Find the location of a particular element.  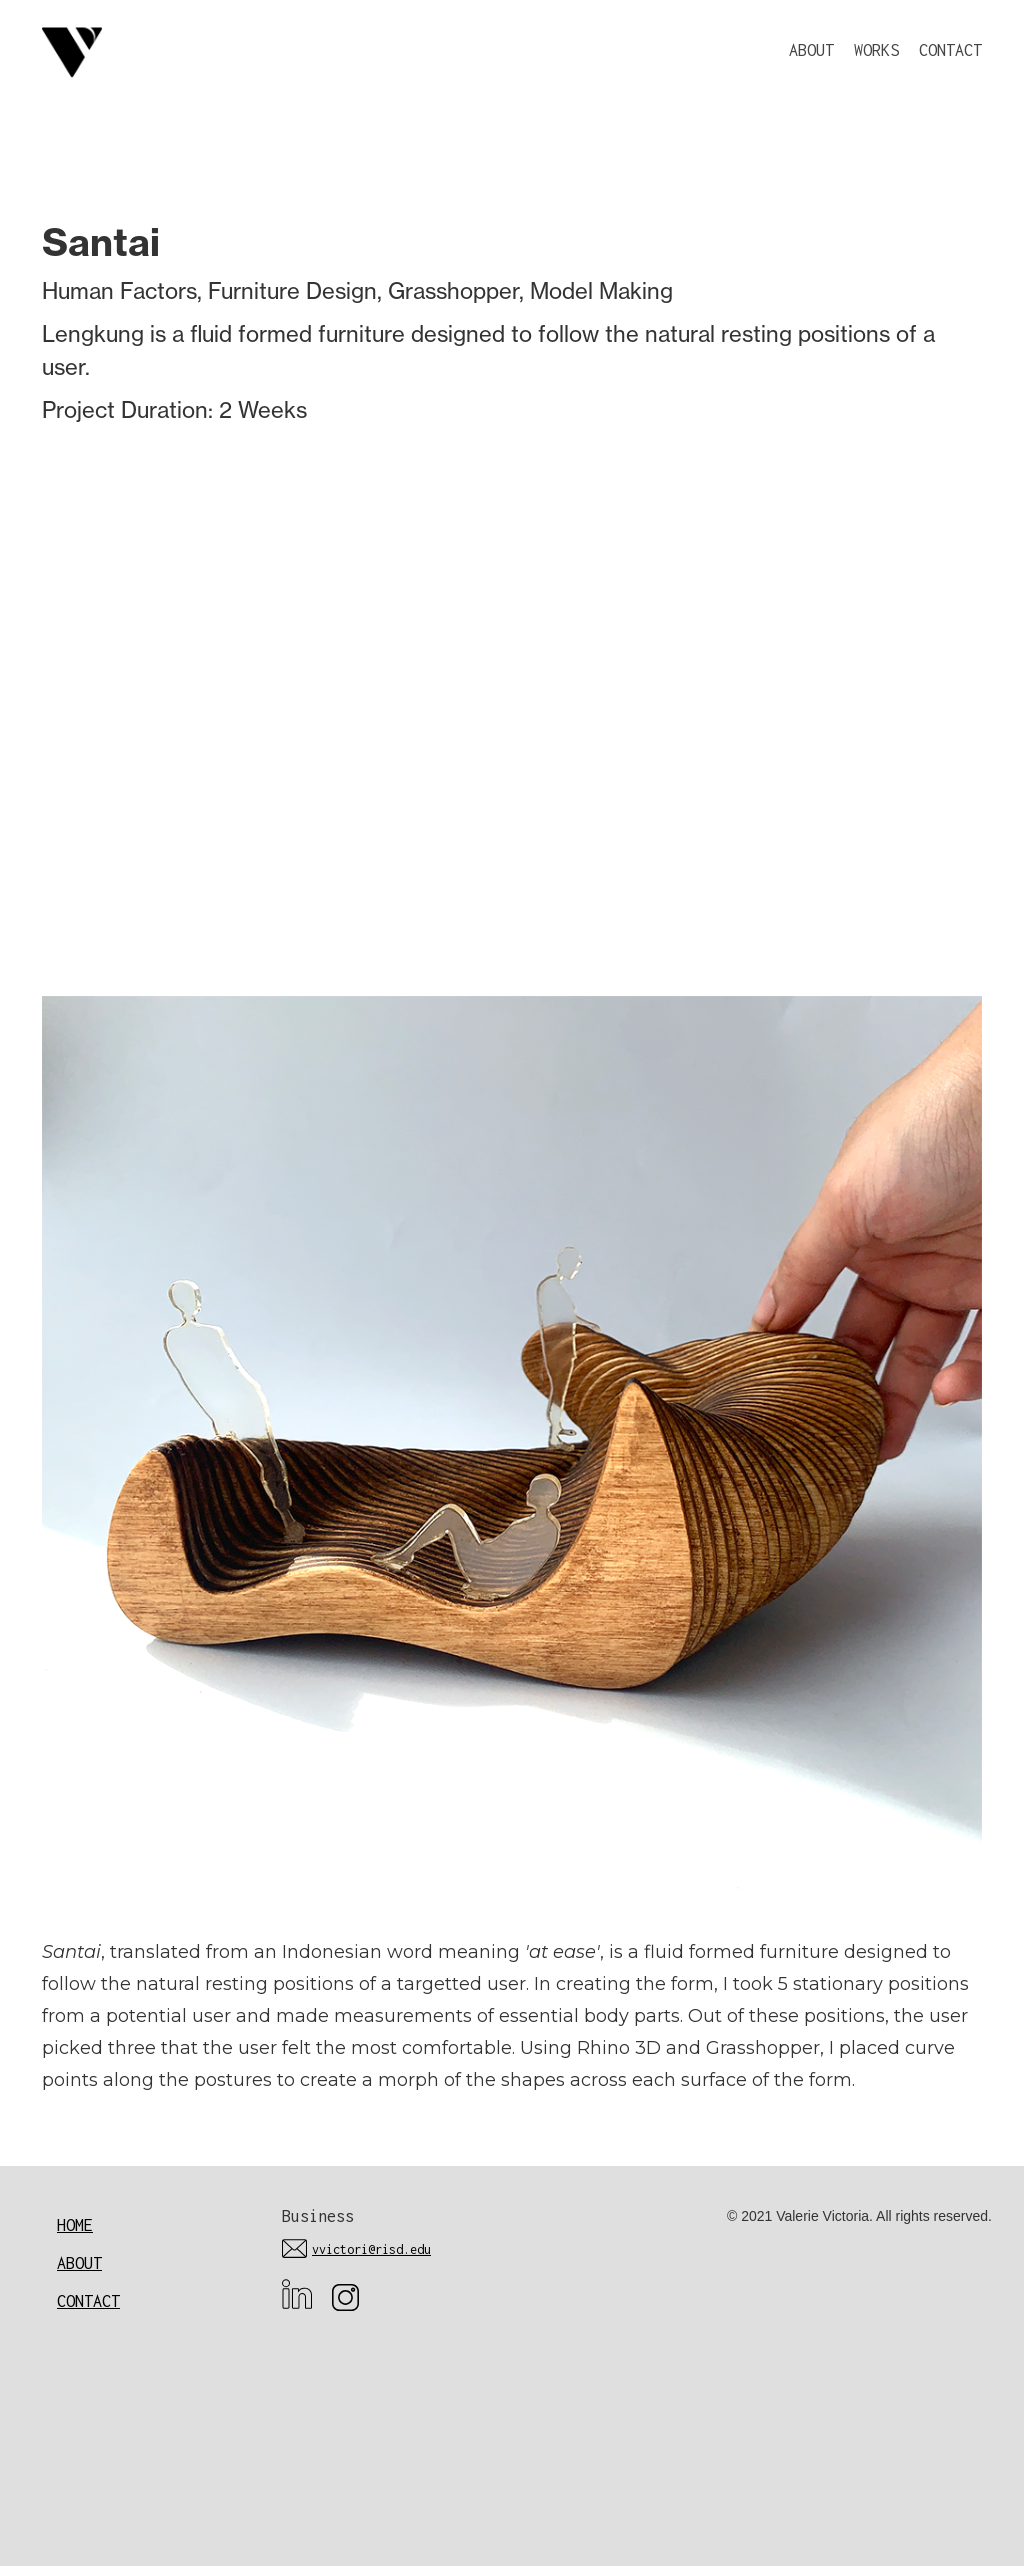

Home is located at coordinates (75, 2225).